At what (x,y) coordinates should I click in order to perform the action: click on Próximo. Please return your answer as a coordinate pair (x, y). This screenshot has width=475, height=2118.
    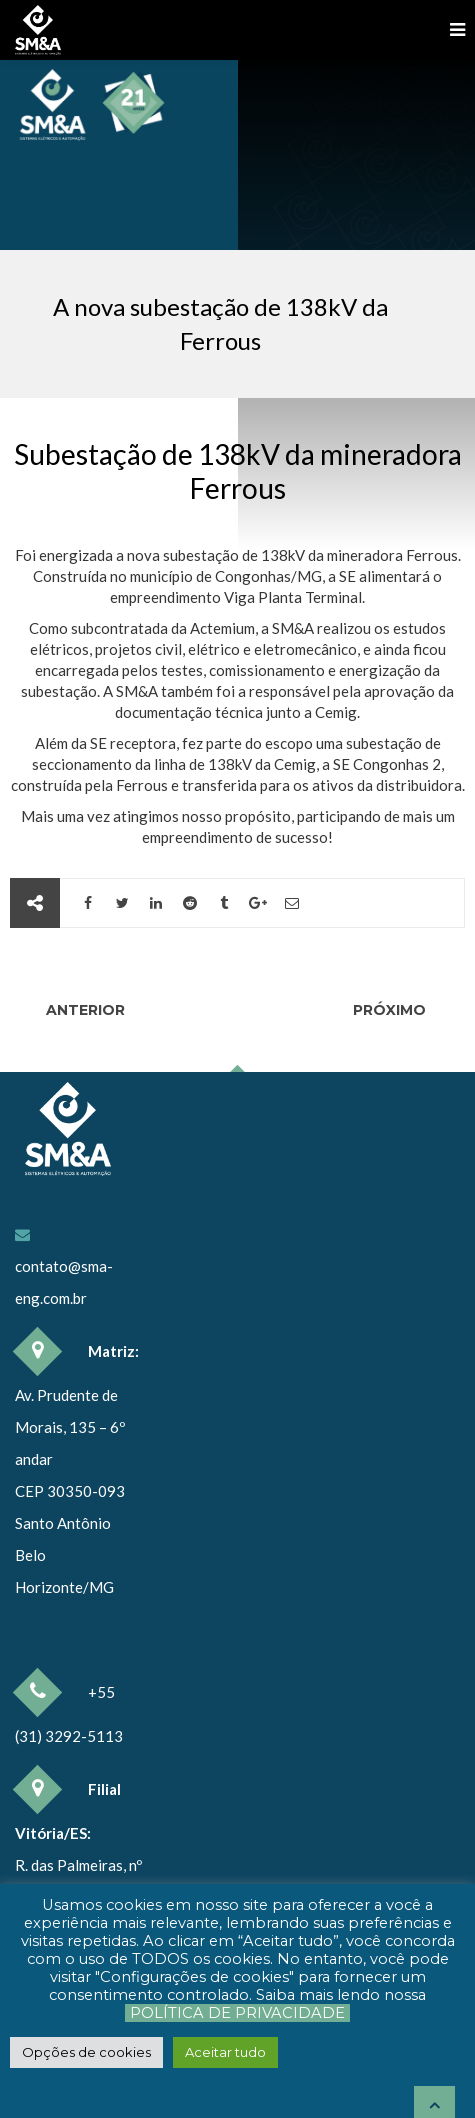
    Looking at the image, I should click on (391, 1010).